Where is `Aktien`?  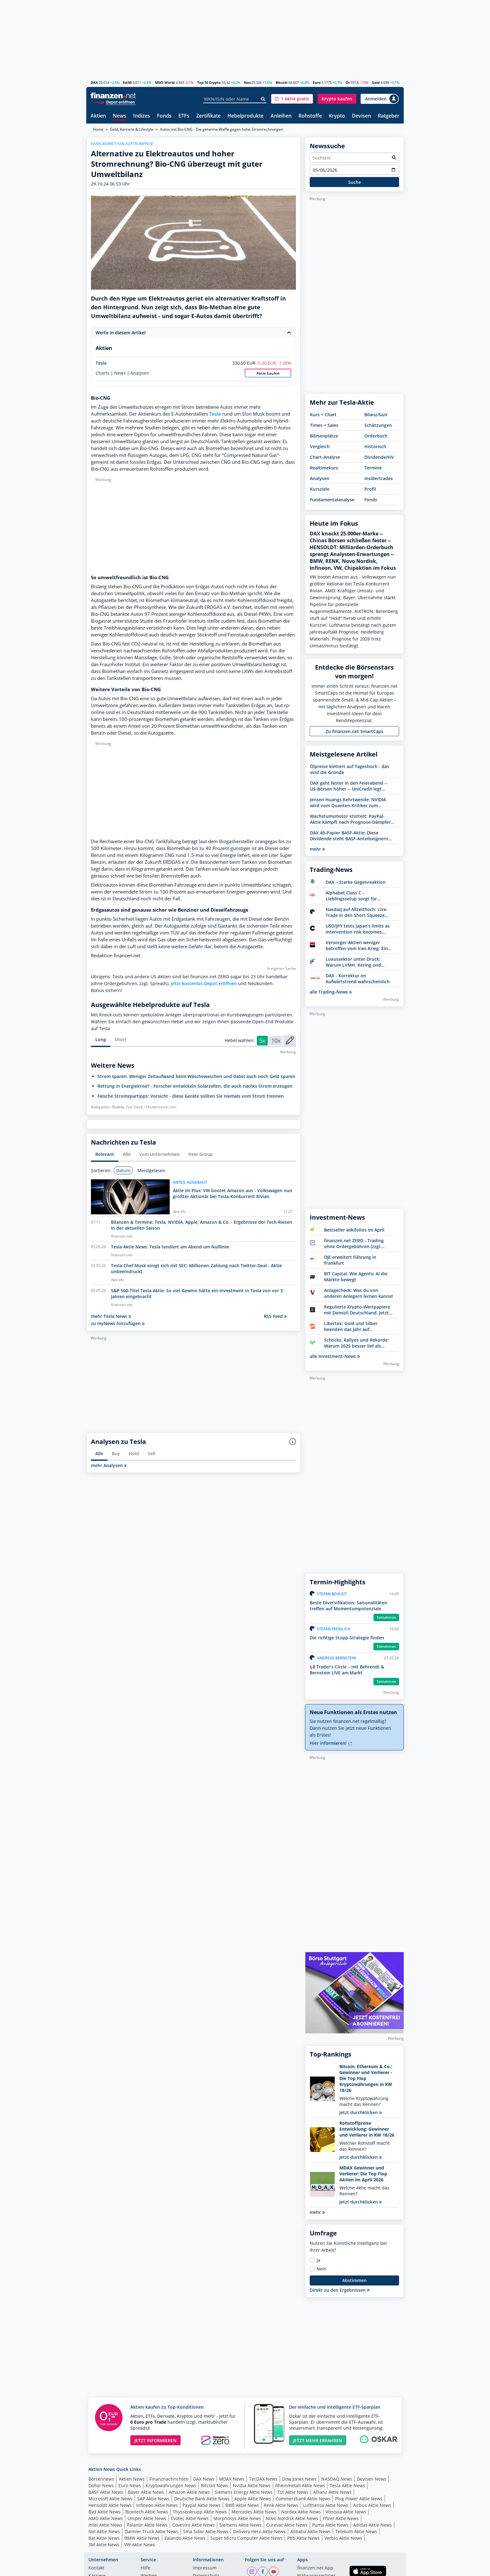
Aktien is located at coordinates (98, 116).